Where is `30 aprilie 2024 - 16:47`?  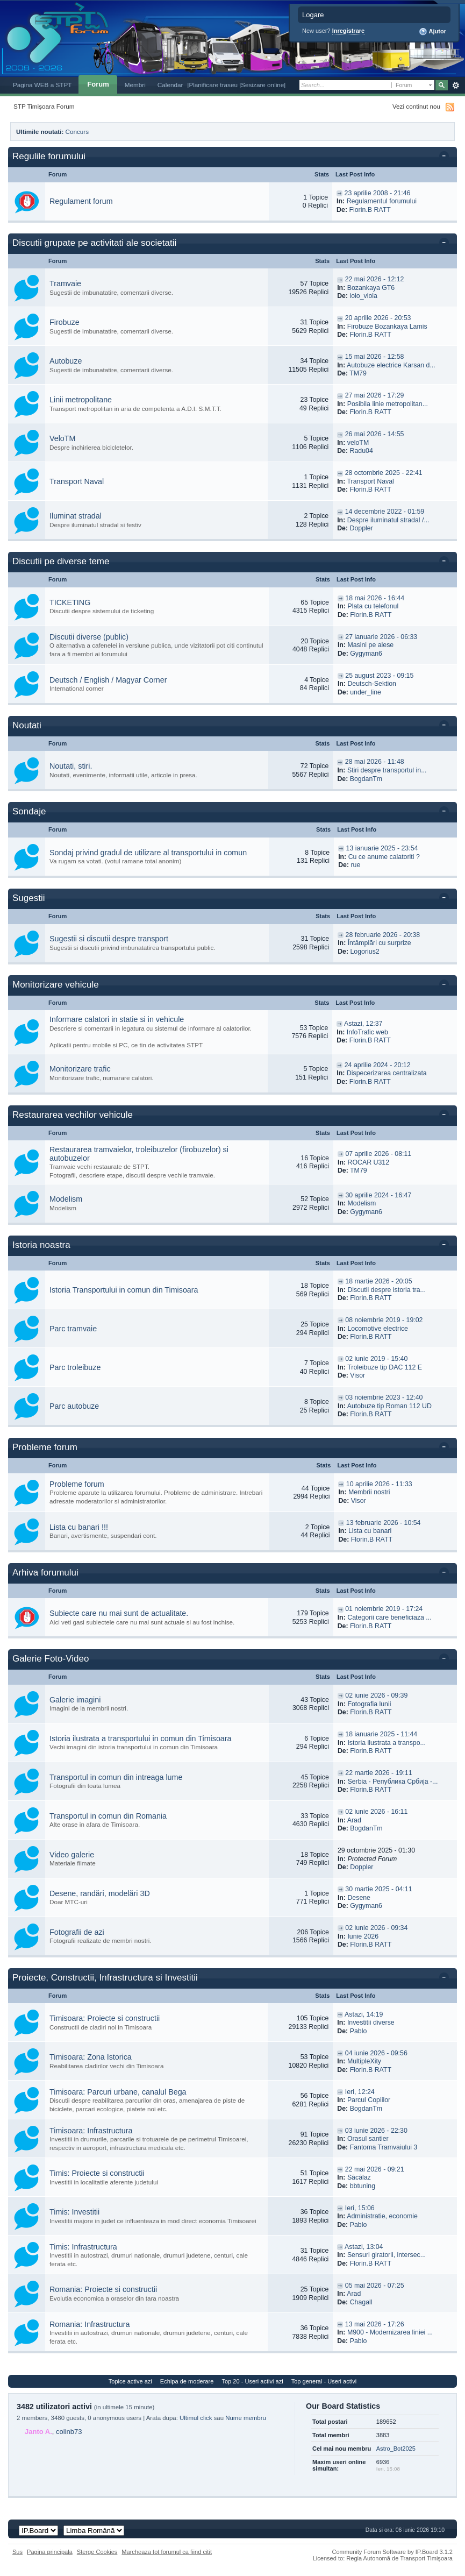
30 aprilie 2024 - 16:47 is located at coordinates (378, 1195).